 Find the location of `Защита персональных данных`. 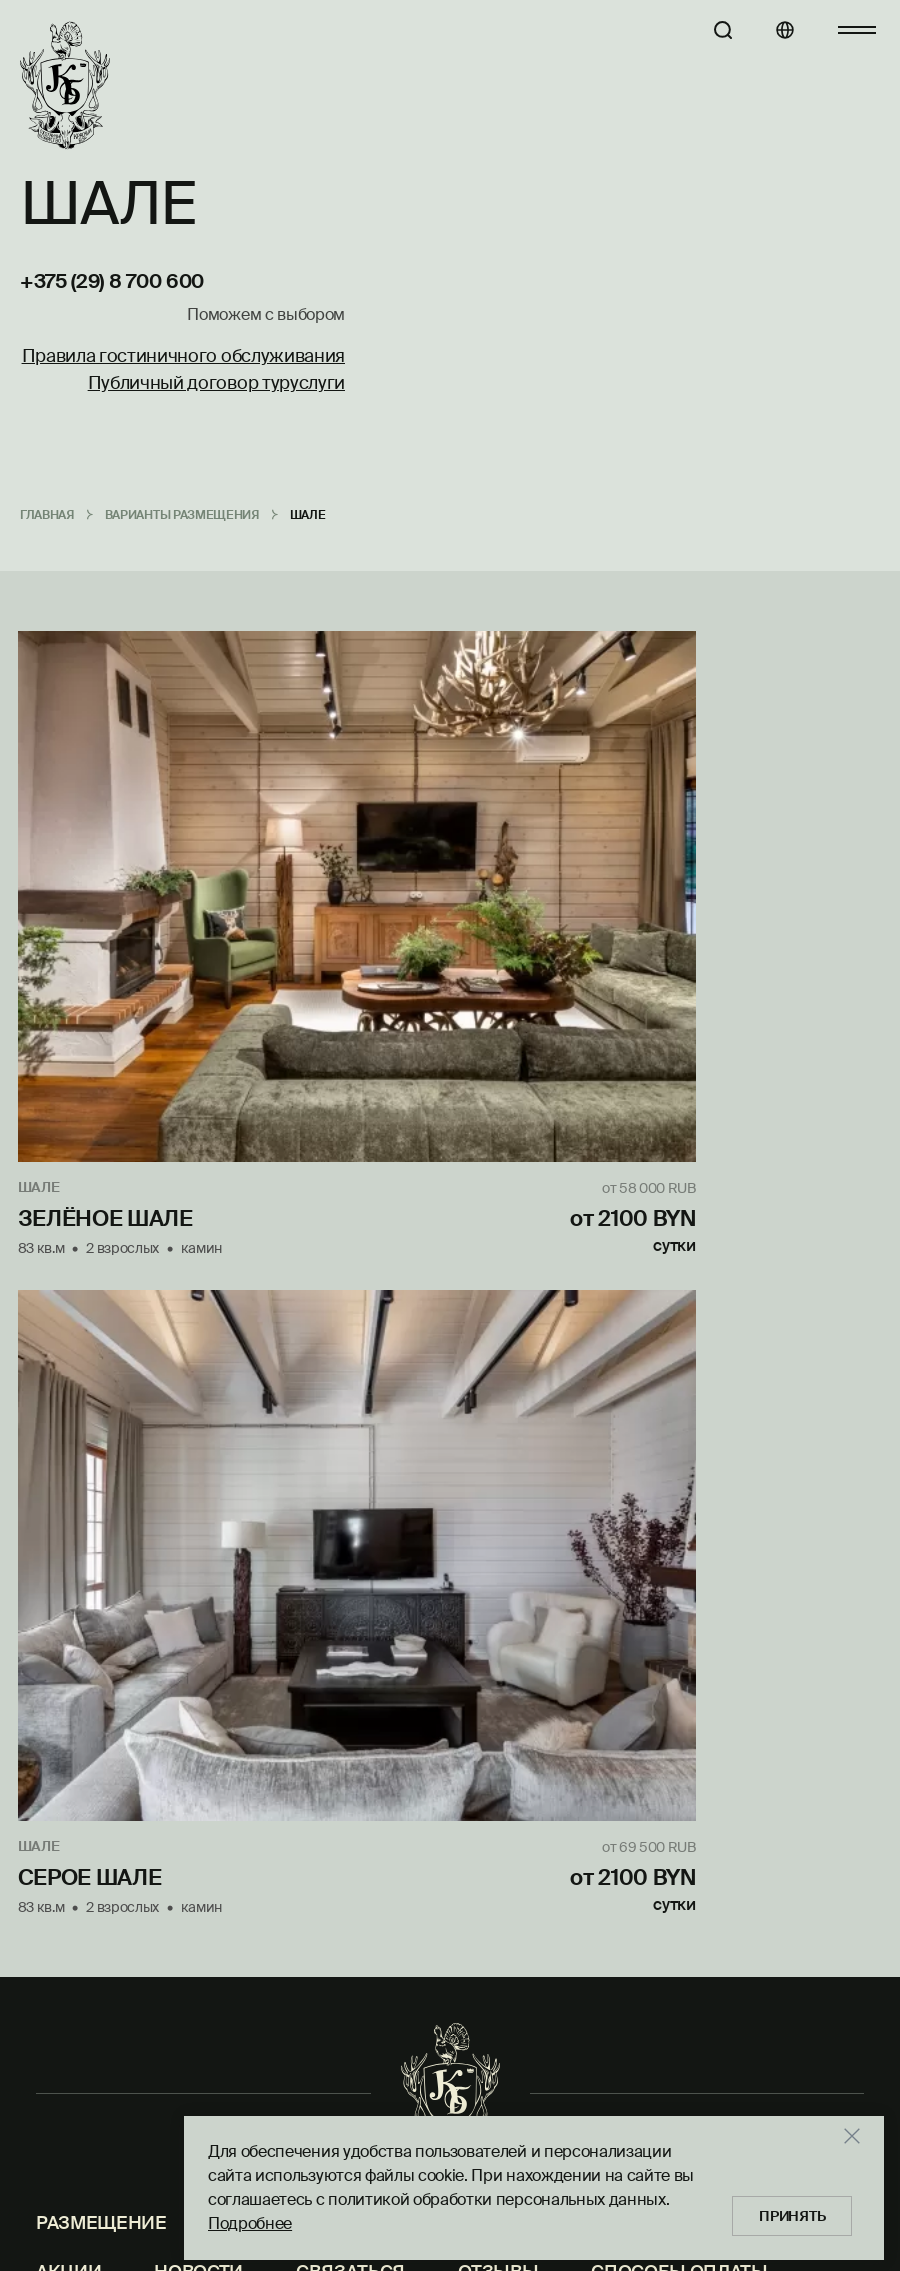

Защита персональных данных is located at coordinates (196, 1461).